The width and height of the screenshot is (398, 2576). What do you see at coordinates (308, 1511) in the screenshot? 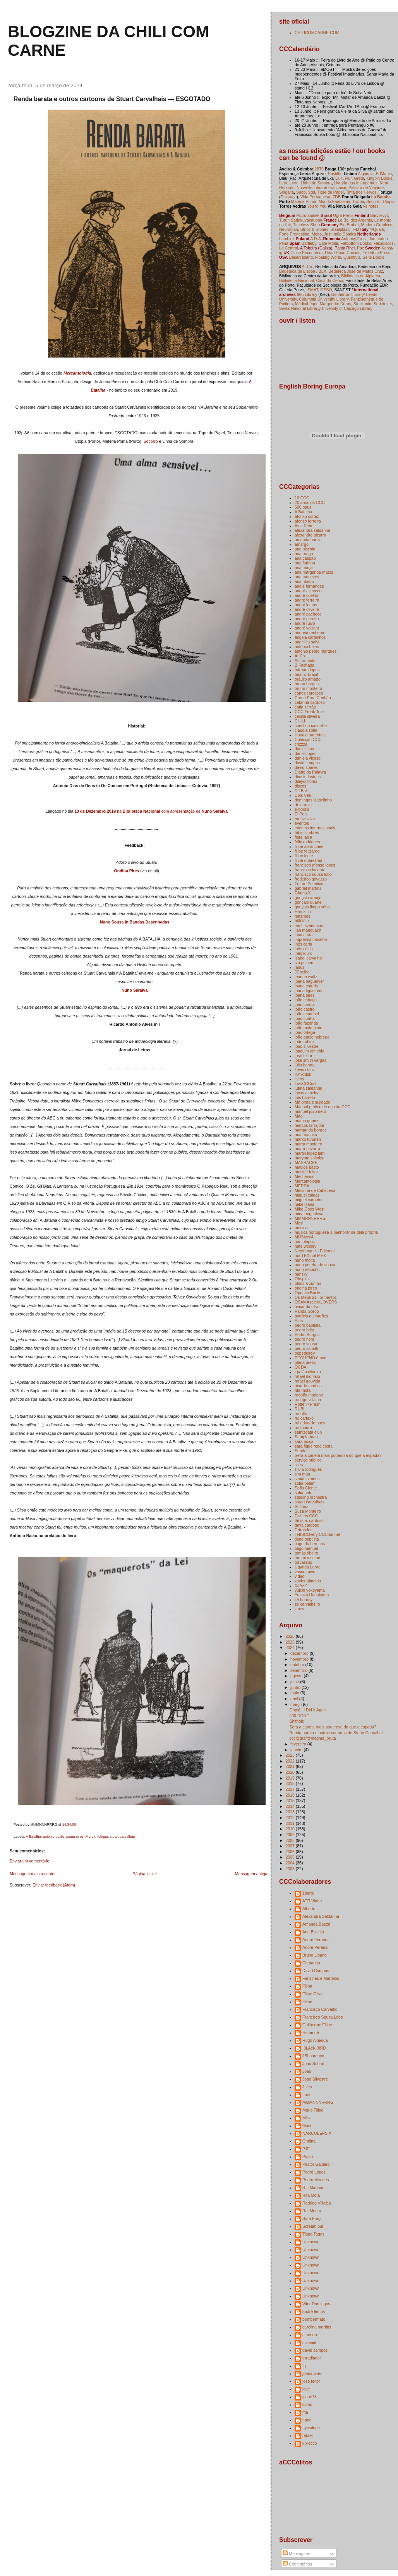
I see `Susa Monteiro` at bounding box center [308, 1511].